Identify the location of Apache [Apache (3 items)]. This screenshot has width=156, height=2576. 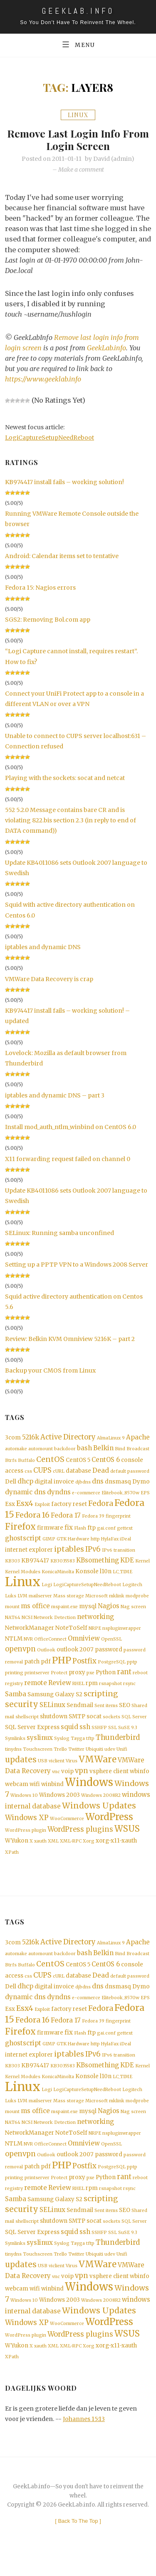
(138, 1438).